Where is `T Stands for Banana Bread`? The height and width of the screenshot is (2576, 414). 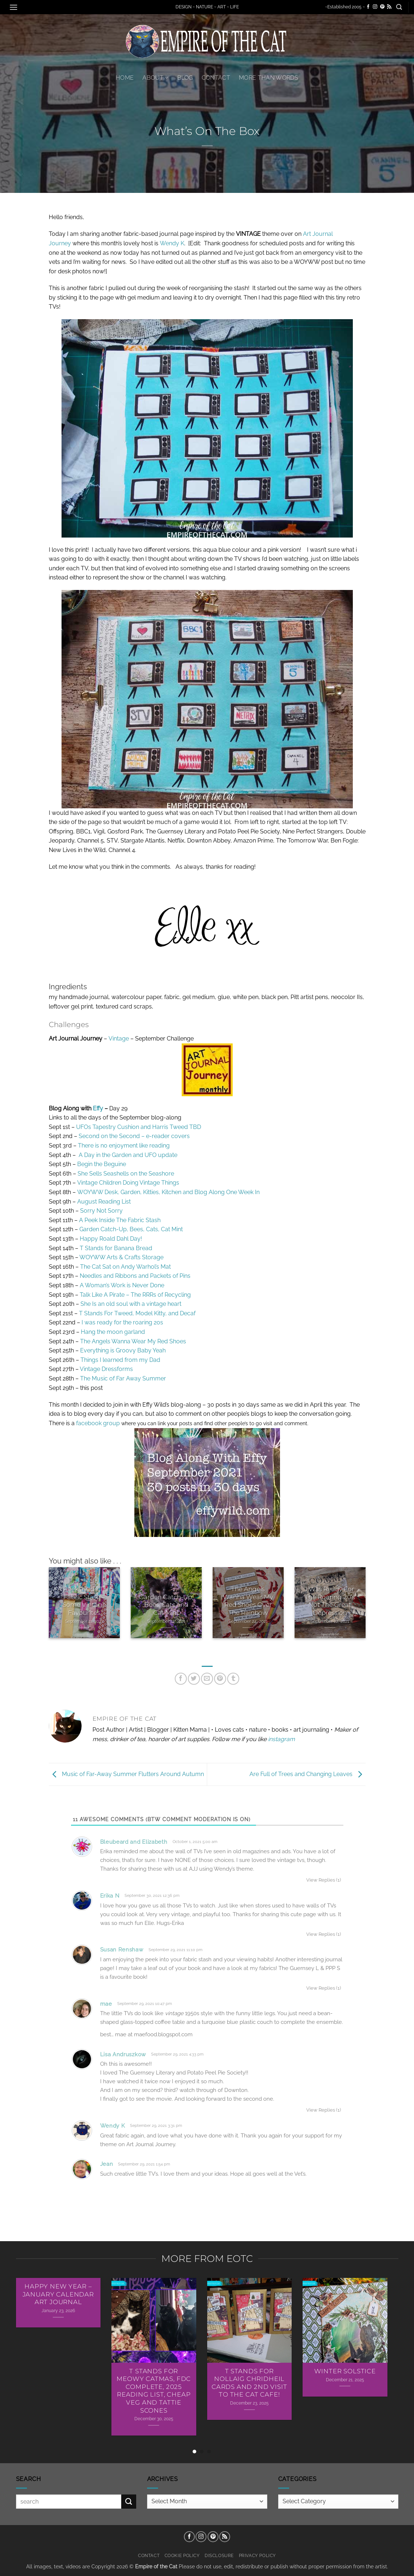
T Stands for Banana Bread is located at coordinates (116, 1248).